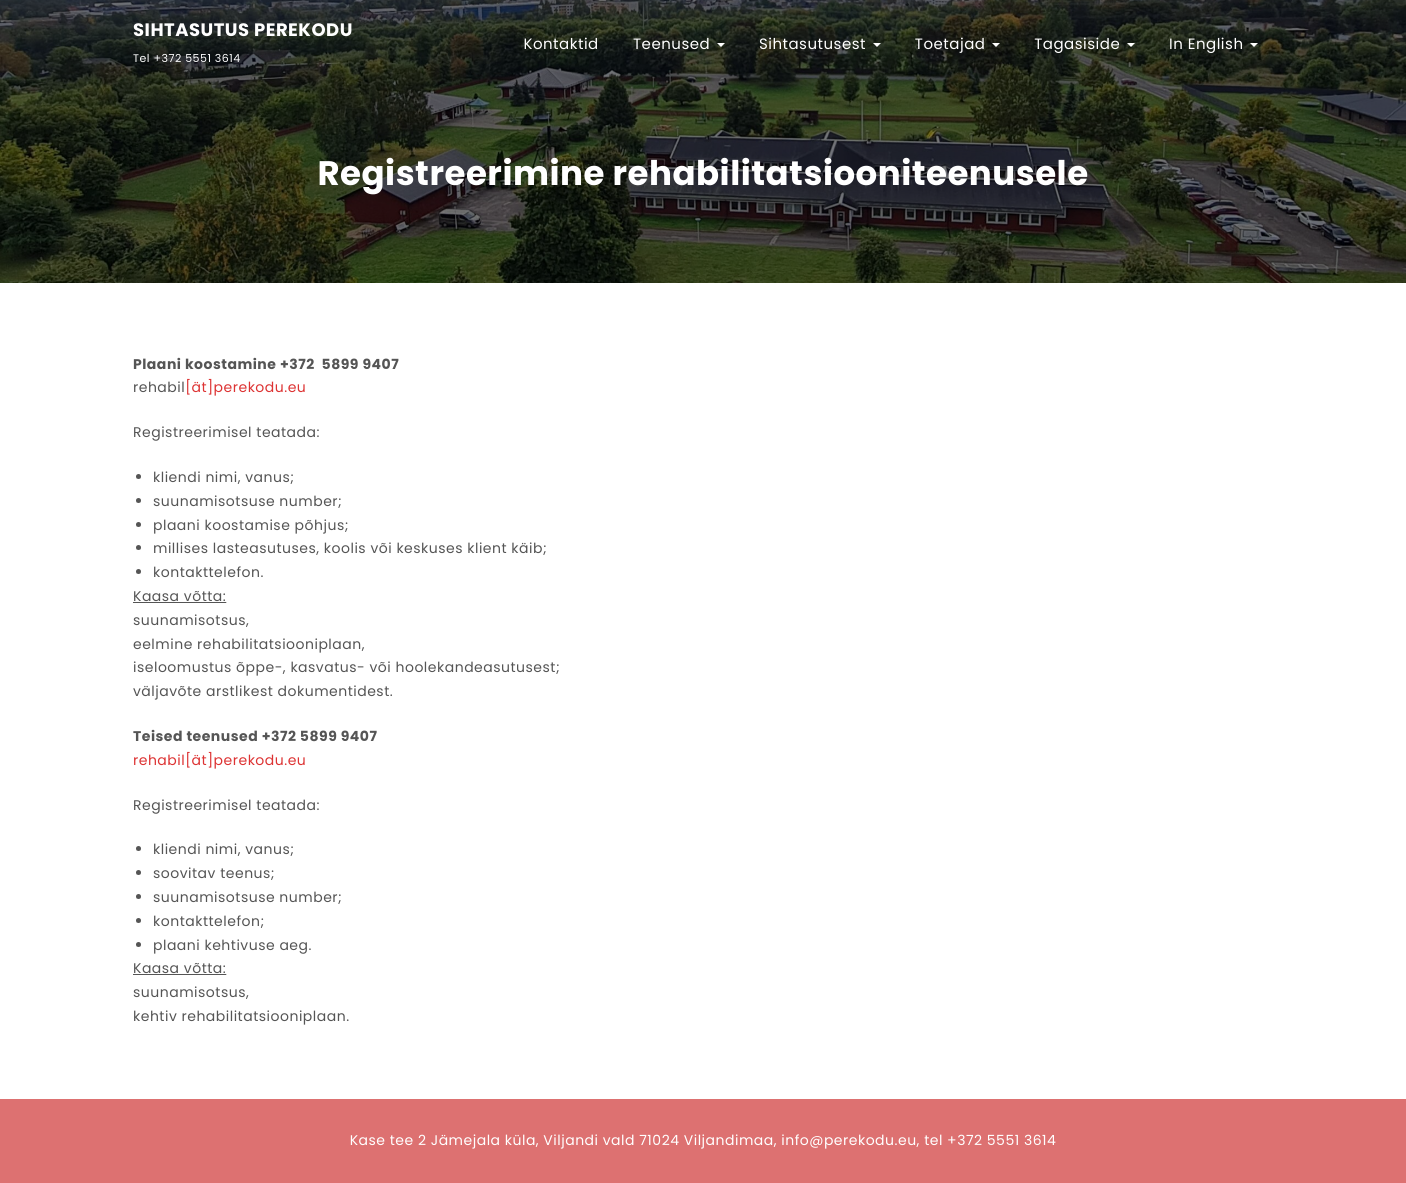  What do you see at coordinates (1084, 44) in the screenshot?
I see `Tagasiside` at bounding box center [1084, 44].